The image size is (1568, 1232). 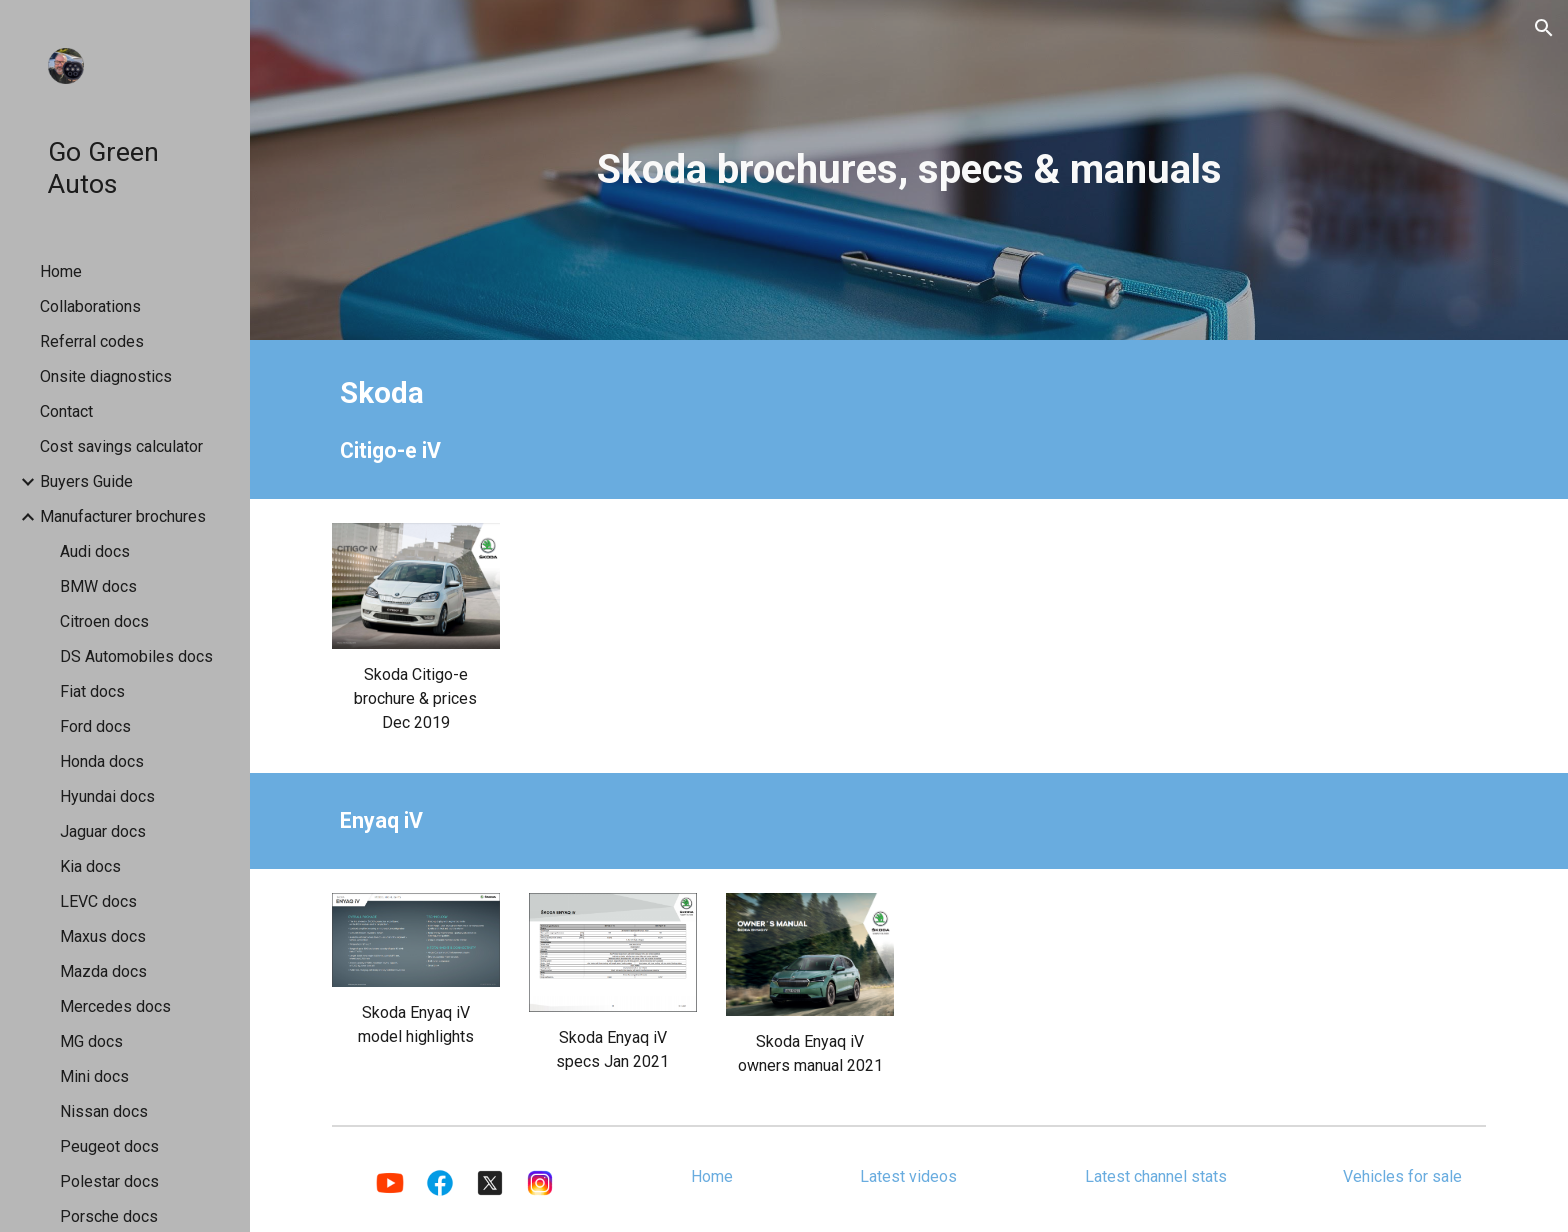 I want to click on Porsche docs [link], so click(x=109, y=1216).